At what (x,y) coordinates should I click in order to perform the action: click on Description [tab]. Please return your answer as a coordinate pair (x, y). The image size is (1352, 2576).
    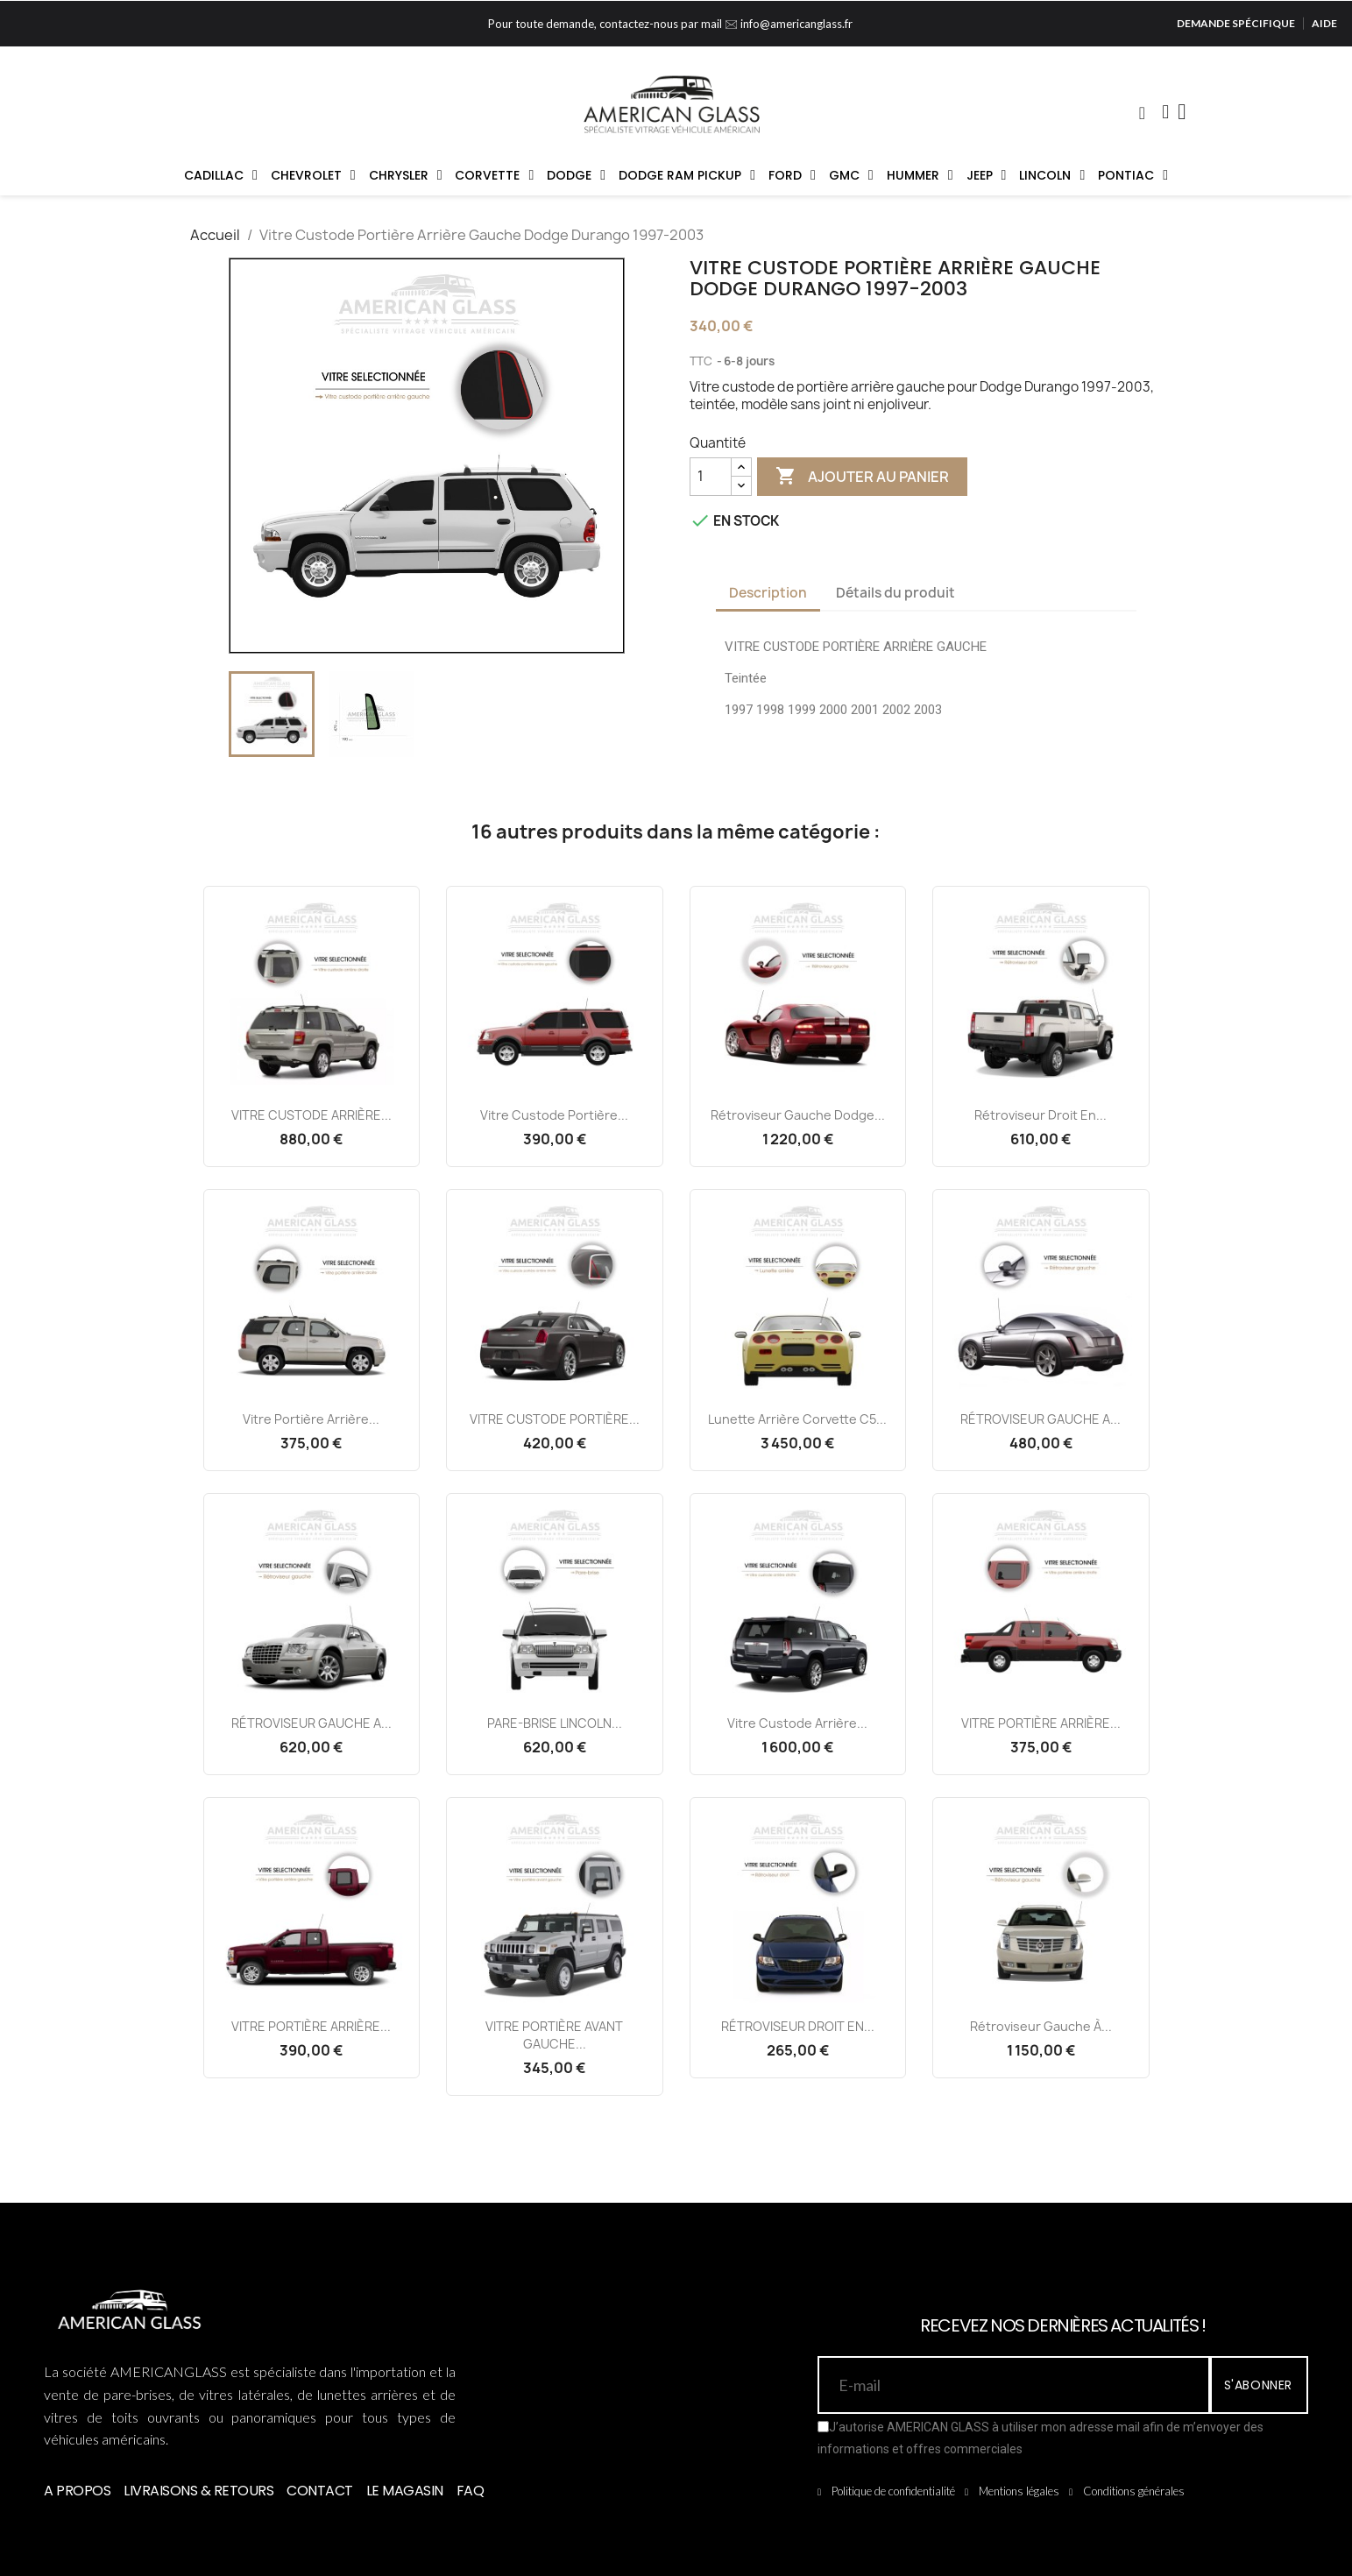
    Looking at the image, I should click on (768, 593).